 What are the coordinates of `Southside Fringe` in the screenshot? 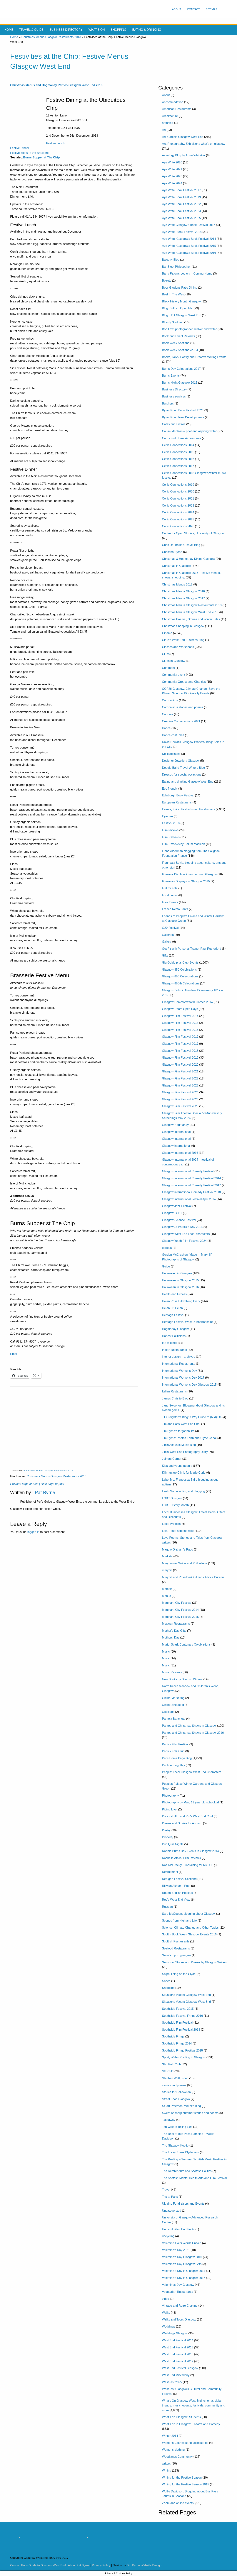 It's located at (173, 2036).